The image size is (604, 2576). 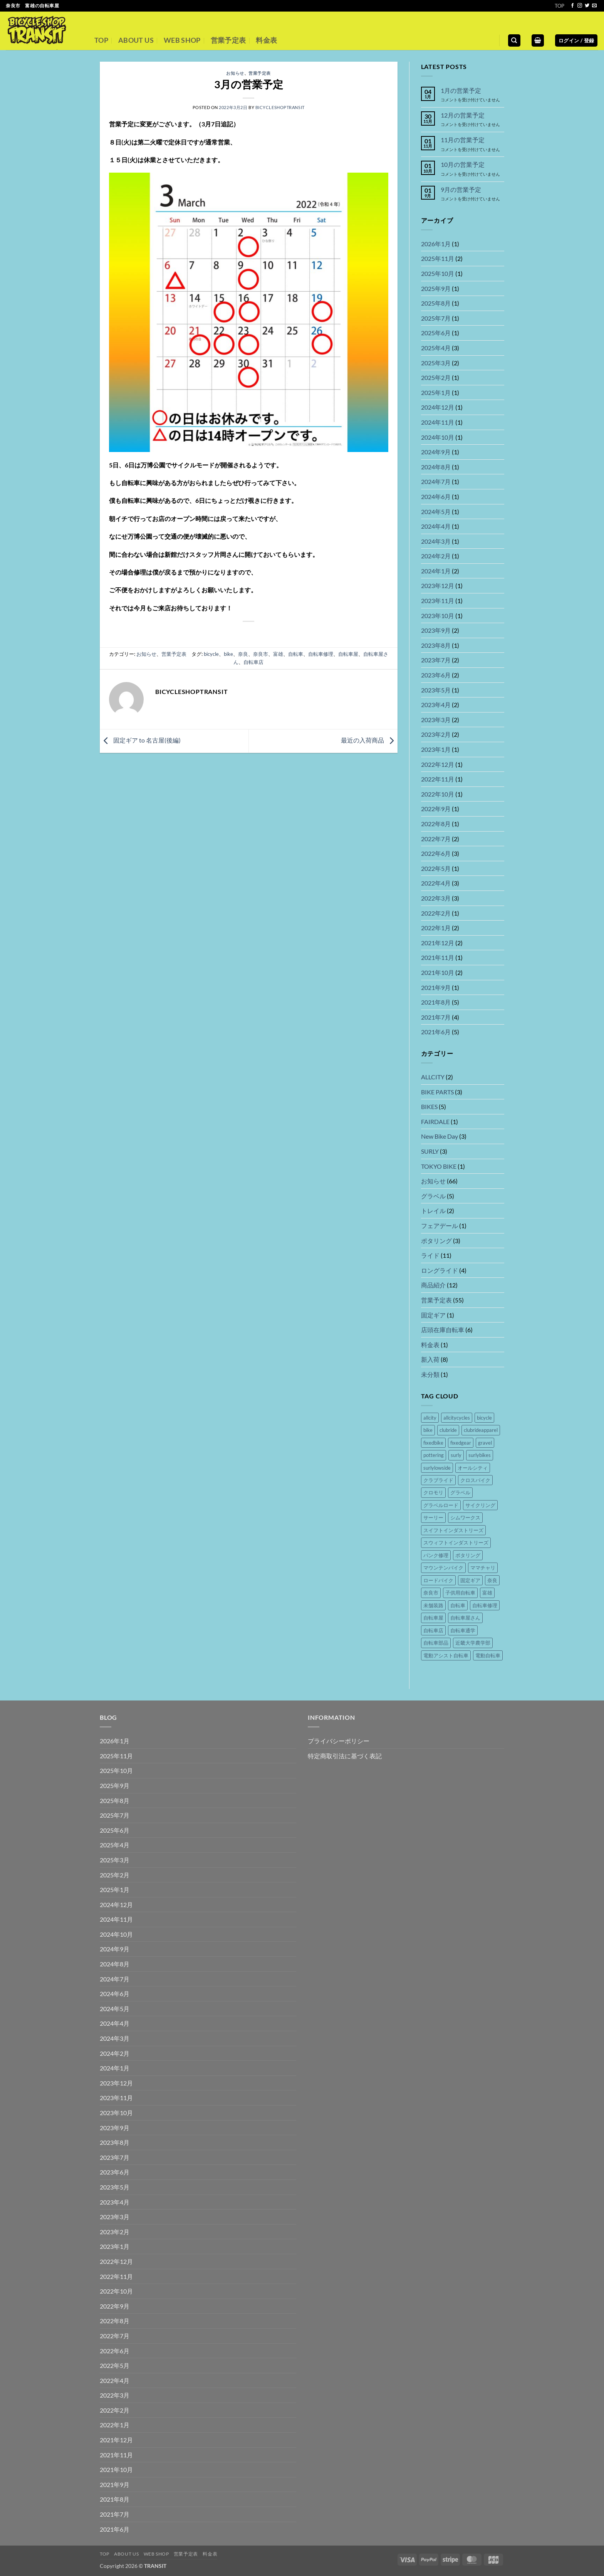 What do you see at coordinates (436, 347) in the screenshot?
I see `2025年4月` at bounding box center [436, 347].